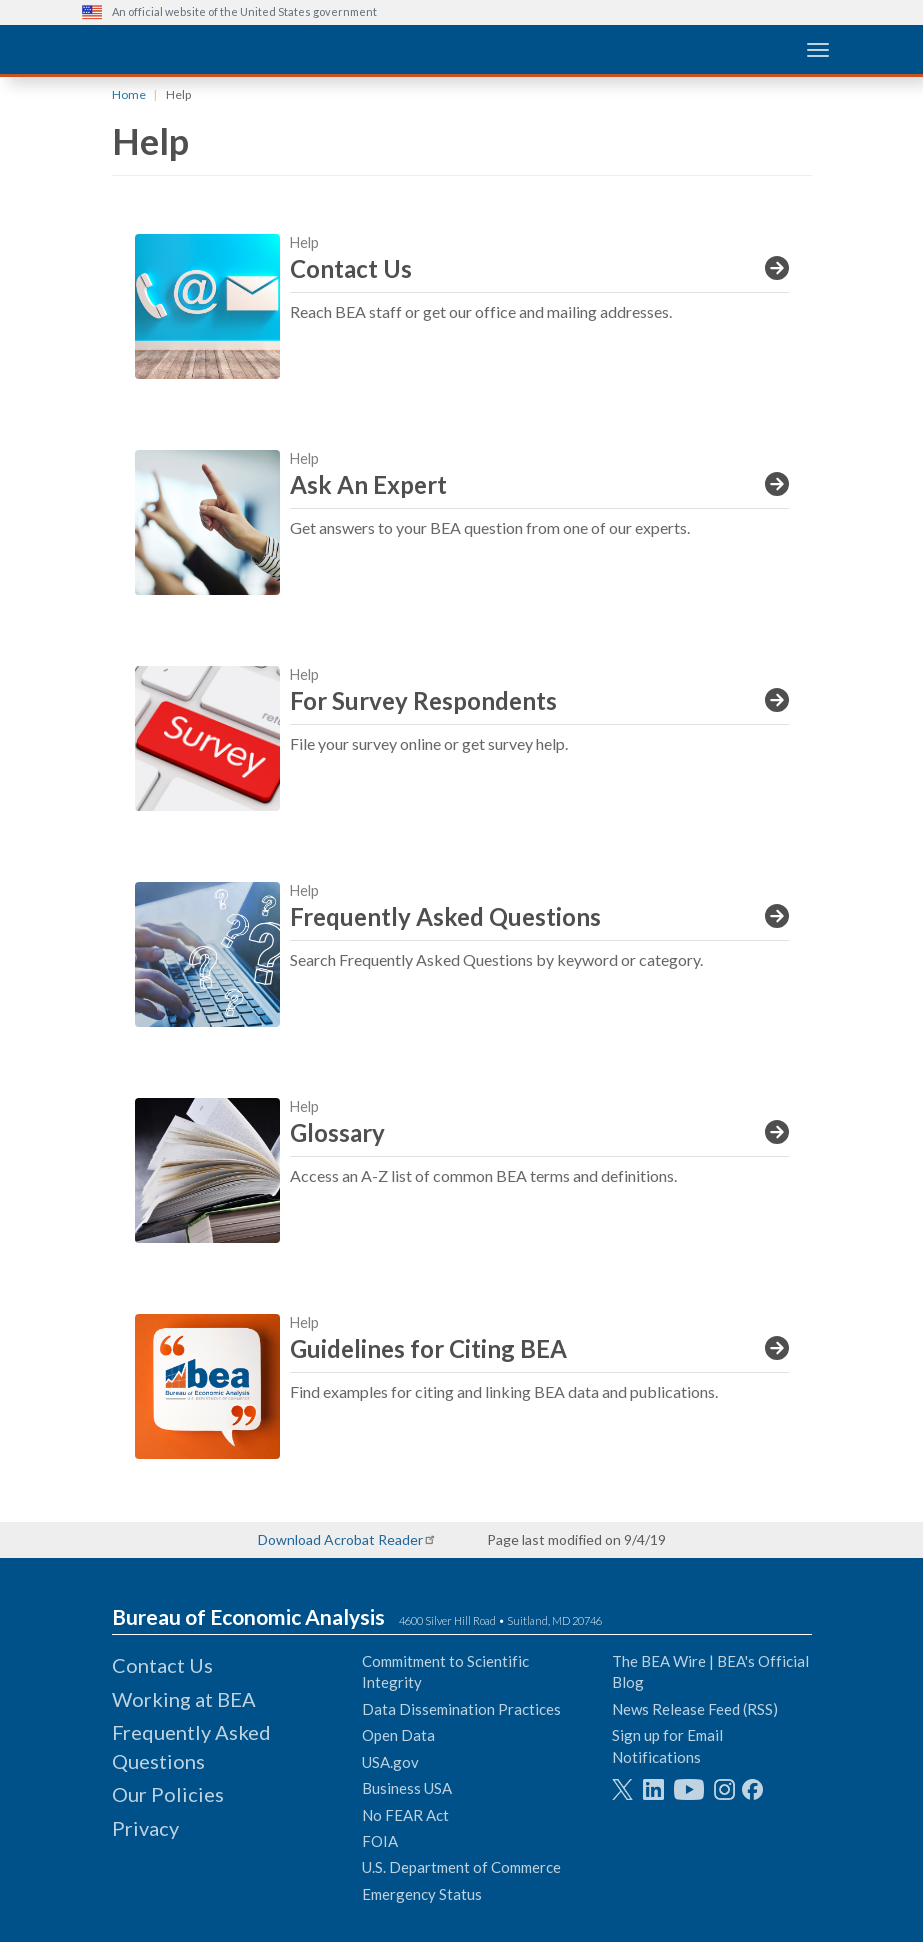 The image size is (923, 1942). What do you see at coordinates (145, 1828) in the screenshot?
I see `Privacy` at bounding box center [145, 1828].